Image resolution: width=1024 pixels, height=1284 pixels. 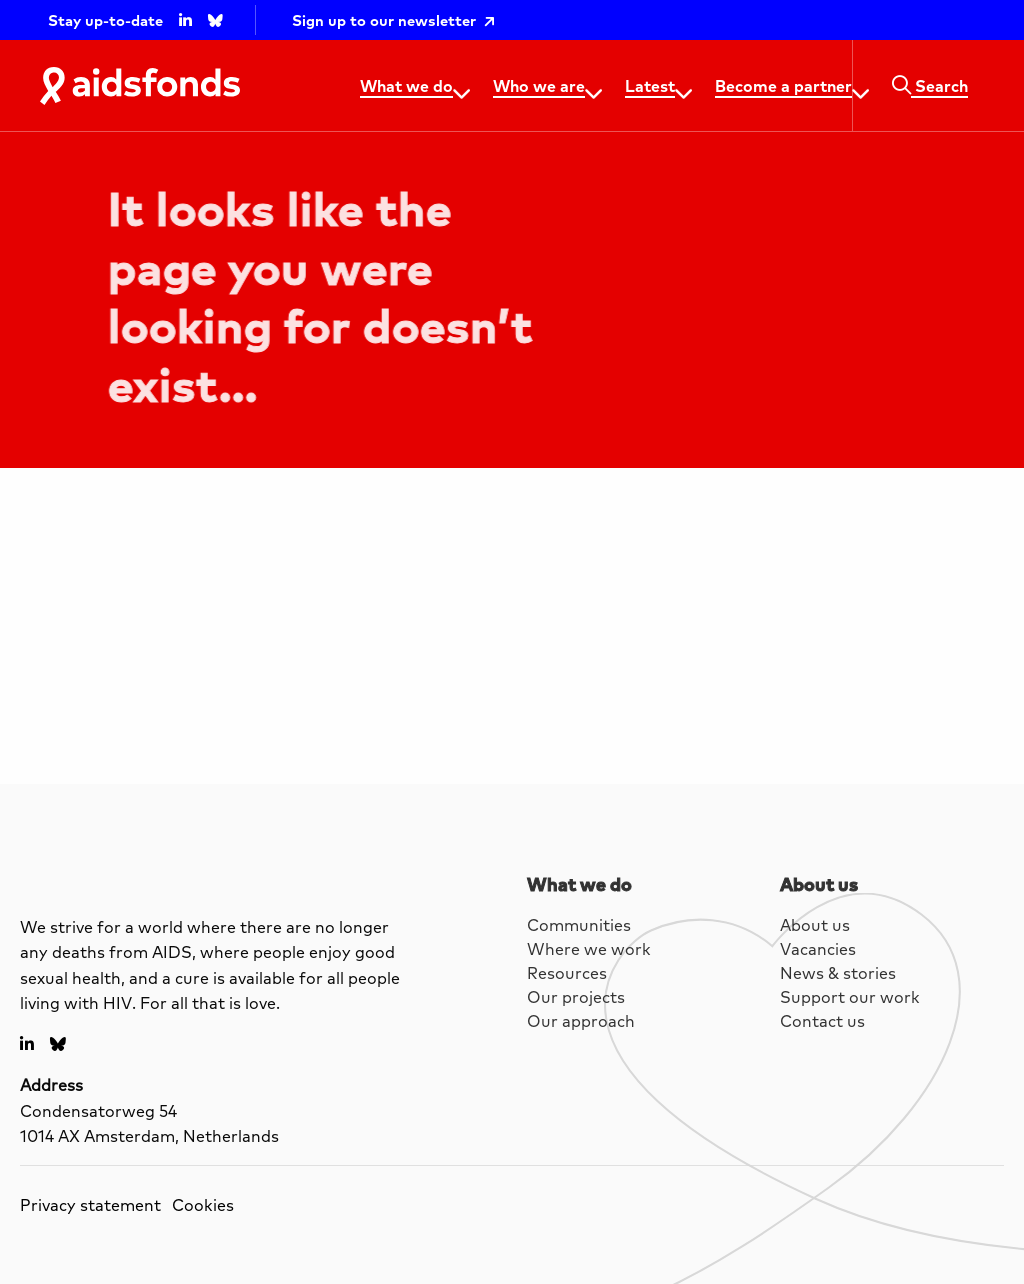 What do you see at coordinates (410, 86) in the screenshot?
I see `[menuitem]` at bounding box center [410, 86].